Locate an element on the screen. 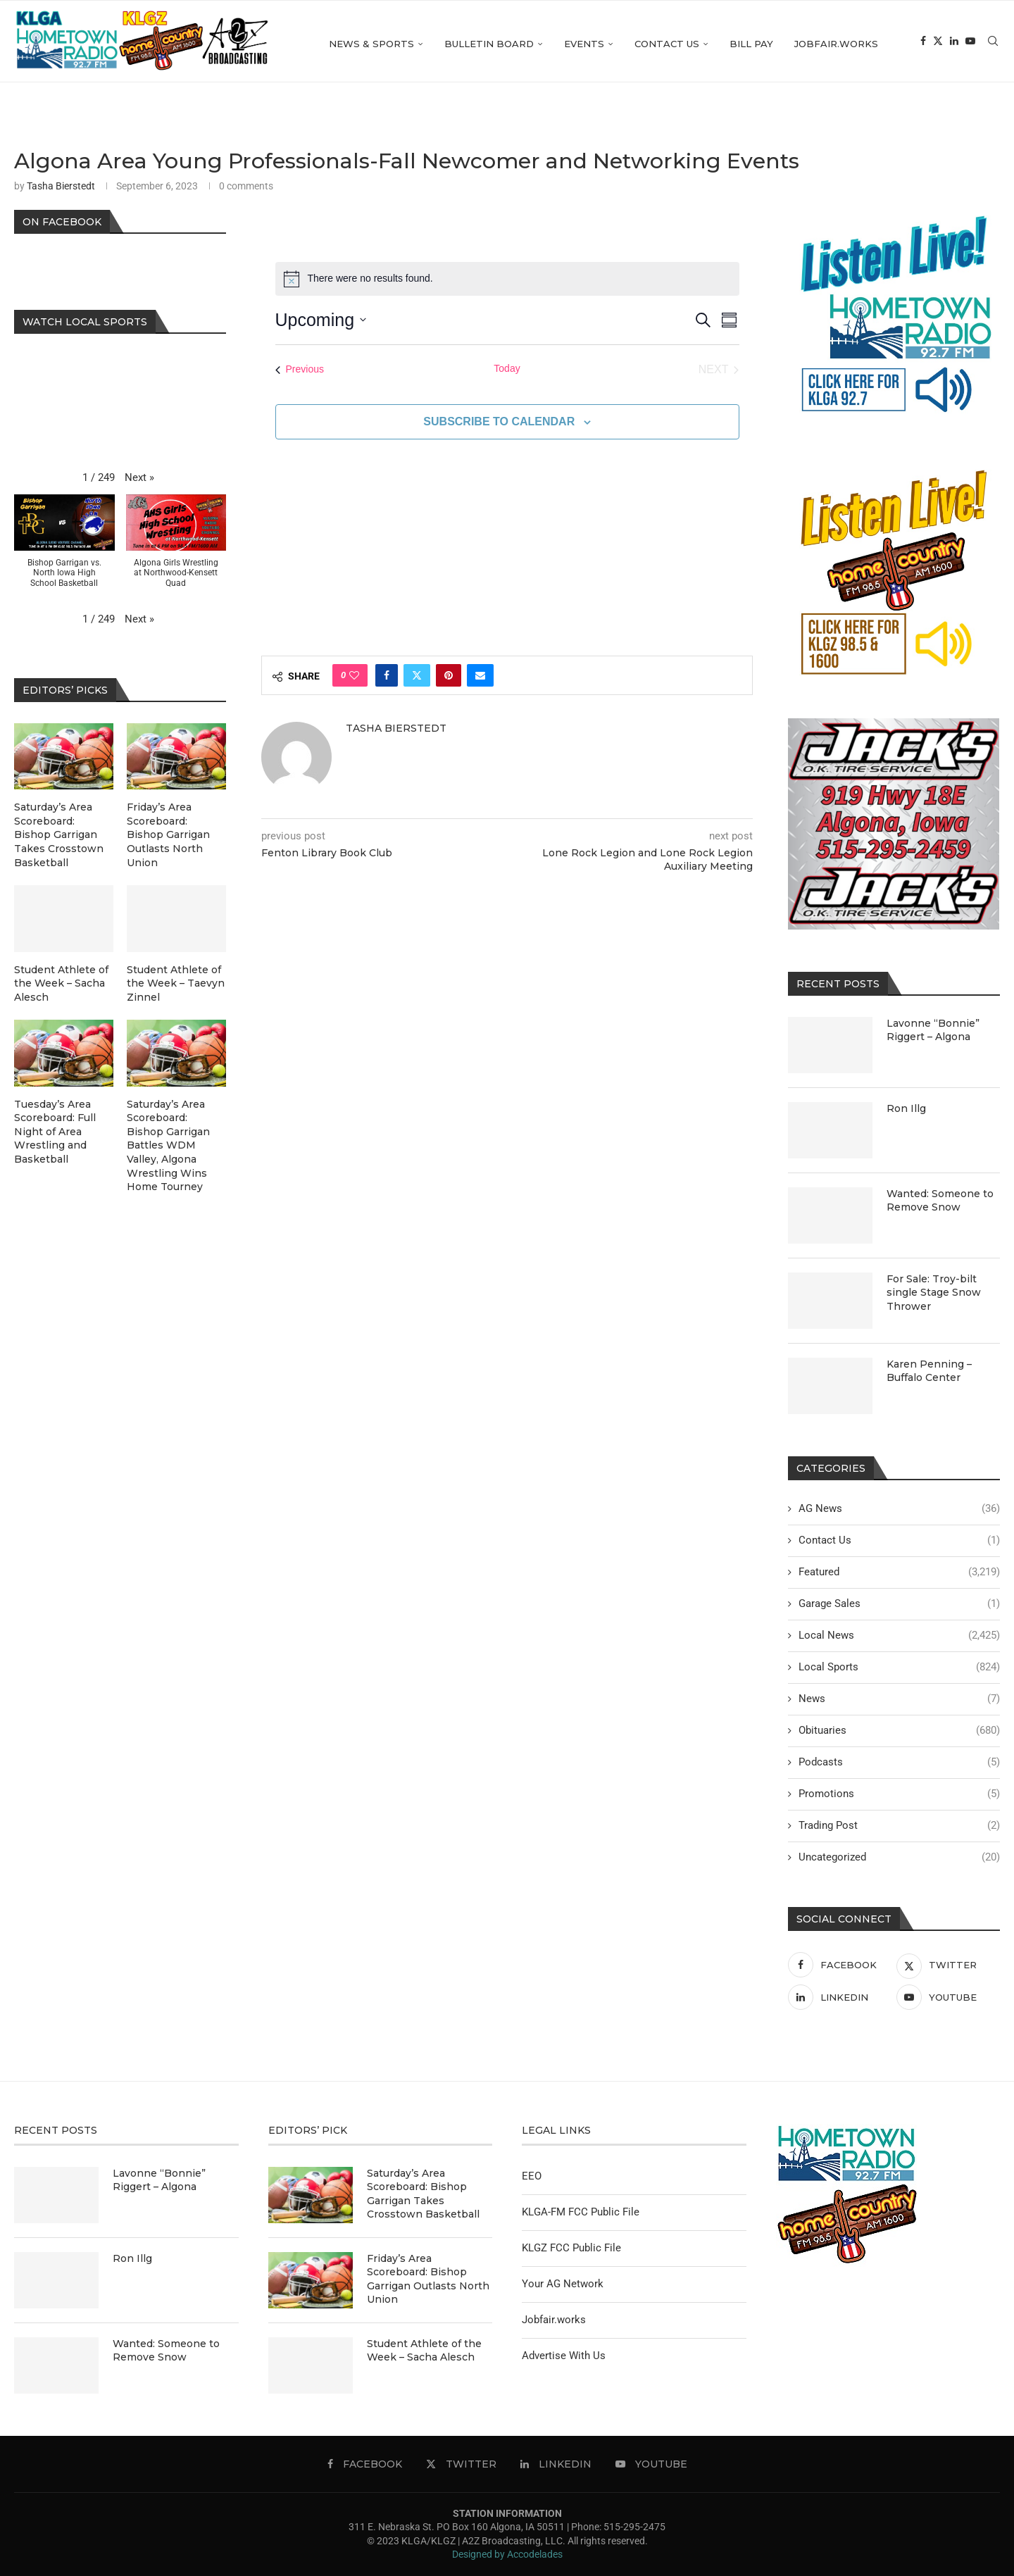 This screenshot has height=2576, width=1014. Local Sports is located at coordinates (899, 1667).